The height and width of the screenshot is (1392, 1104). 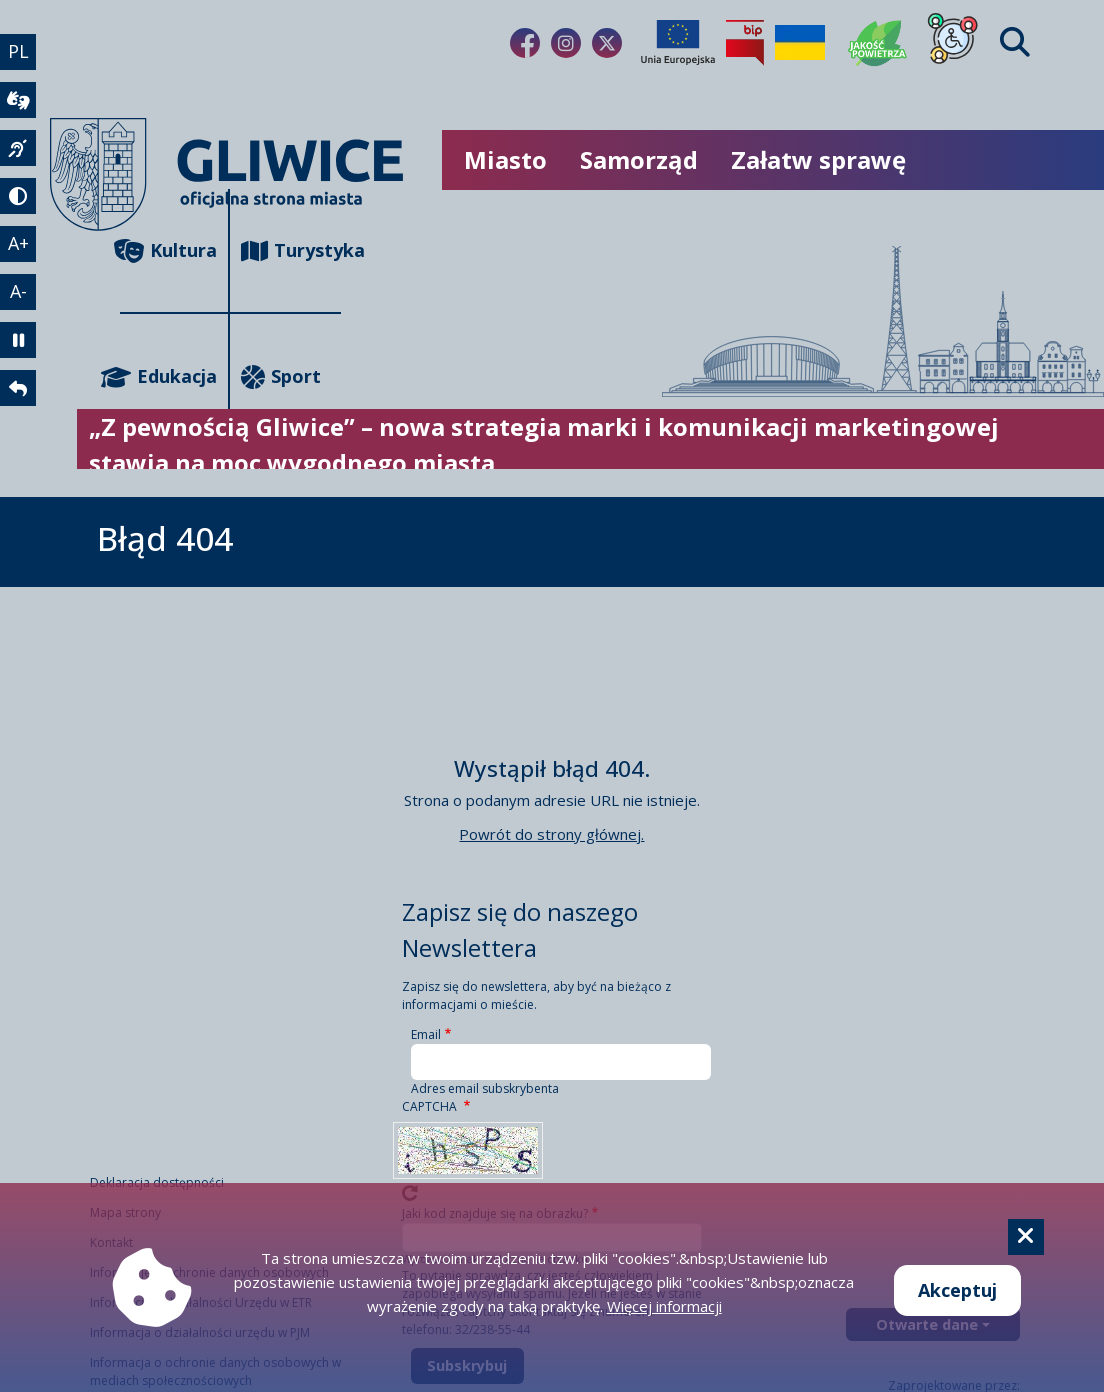 What do you see at coordinates (745, 43) in the screenshot?
I see `[Biuletyn Informacji Publicznej]` at bounding box center [745, 43].